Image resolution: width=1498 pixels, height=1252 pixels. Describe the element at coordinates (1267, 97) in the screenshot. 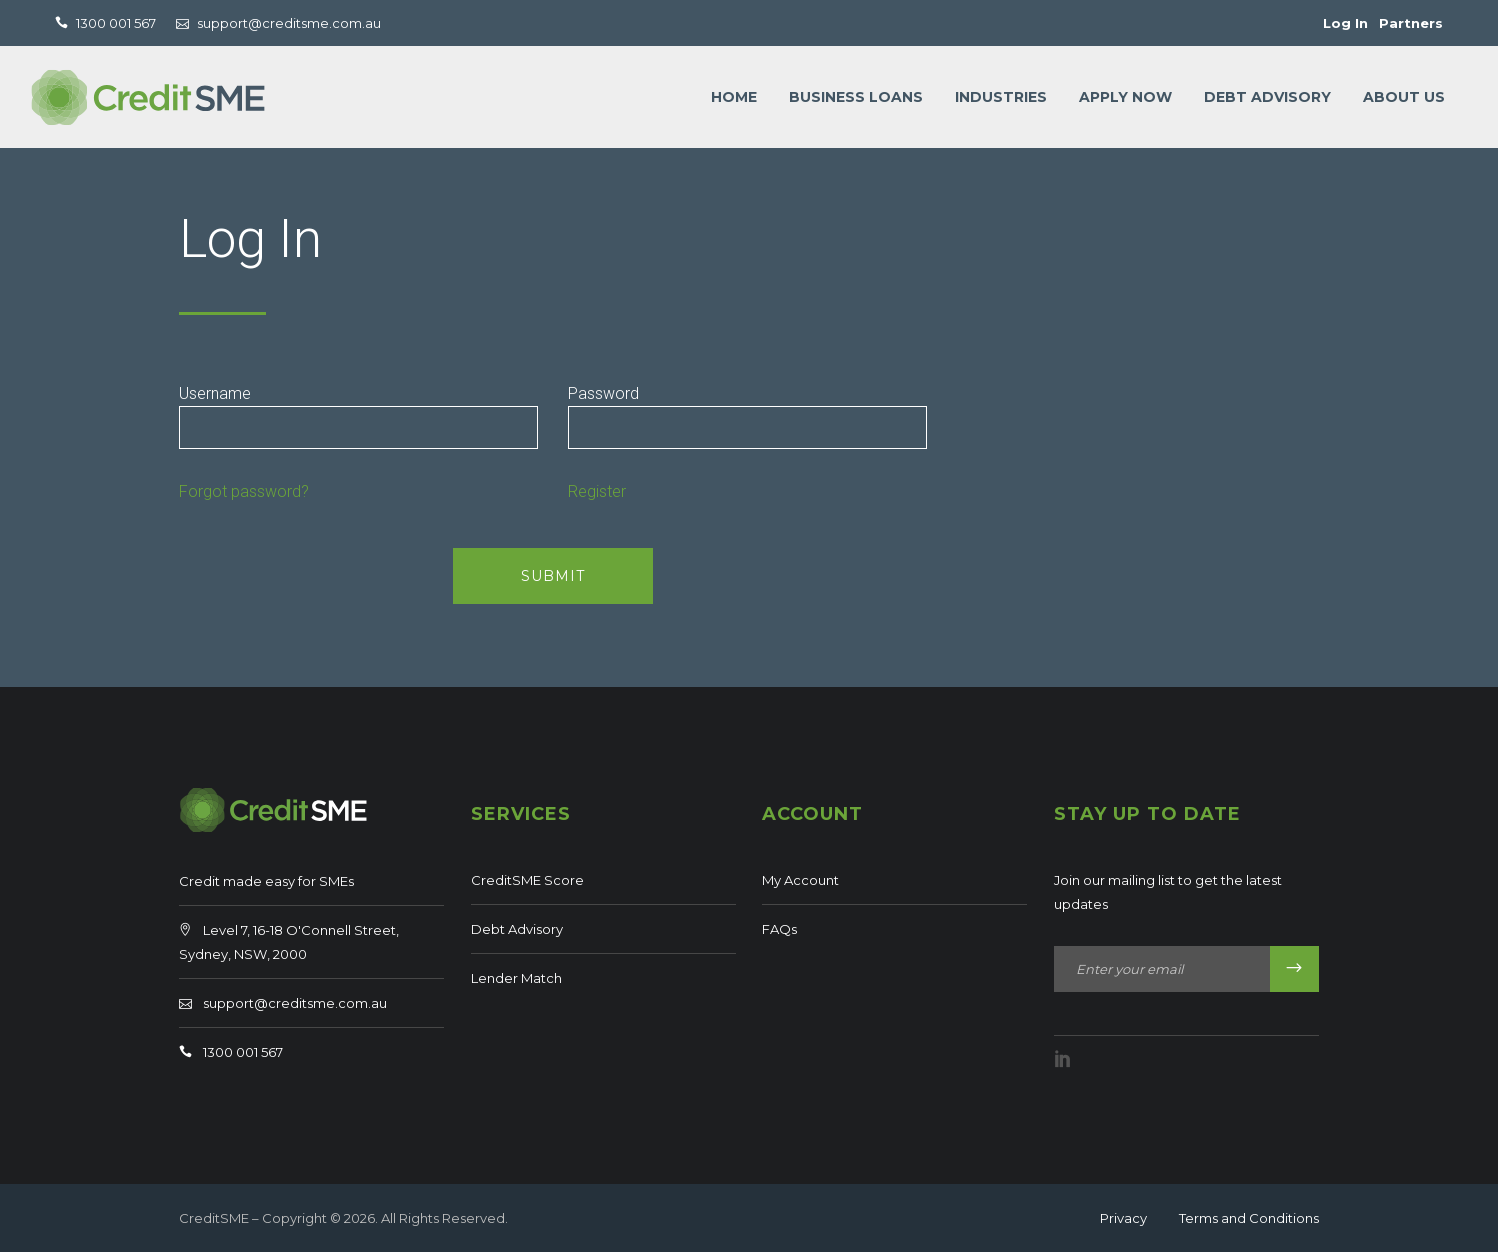

I see `Debt Advisory` at that location.